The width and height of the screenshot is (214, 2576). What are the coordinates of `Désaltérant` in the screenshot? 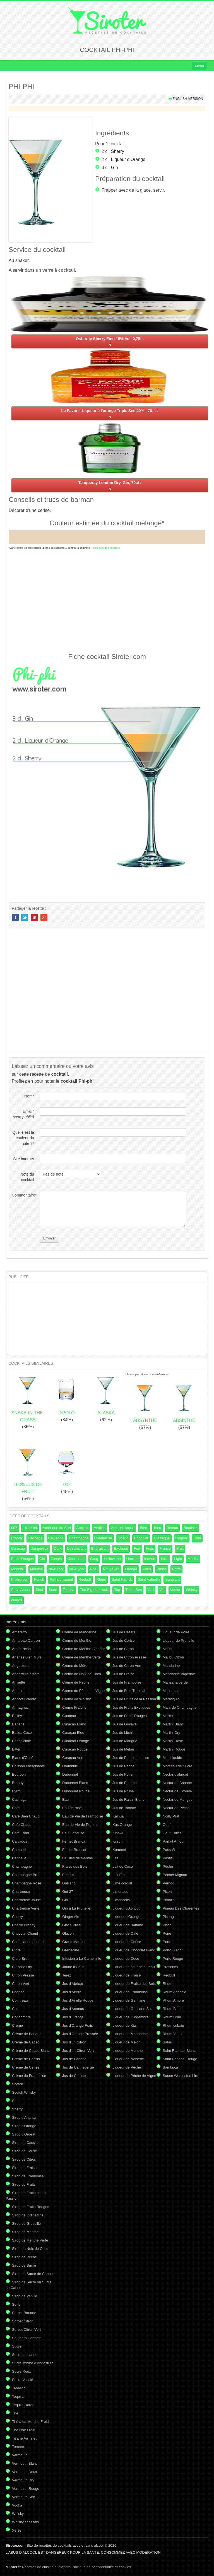 It's located at (76, 1548).